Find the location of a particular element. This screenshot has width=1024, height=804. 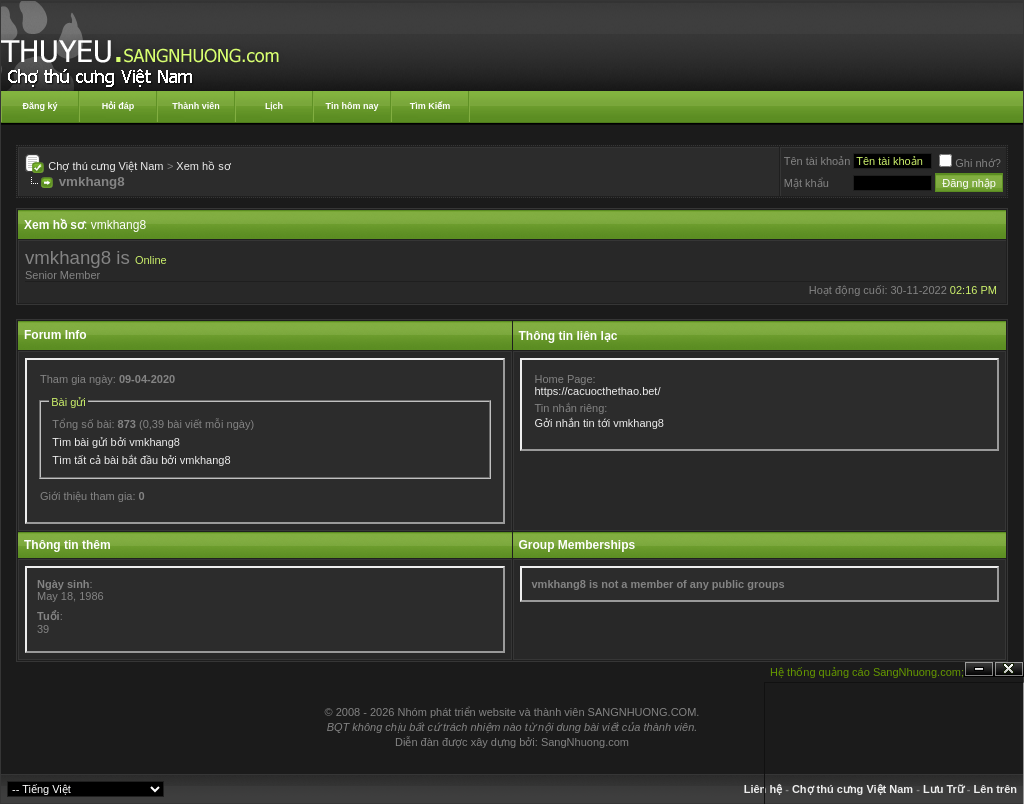

Đóng is located at coordinates (1009, 669).